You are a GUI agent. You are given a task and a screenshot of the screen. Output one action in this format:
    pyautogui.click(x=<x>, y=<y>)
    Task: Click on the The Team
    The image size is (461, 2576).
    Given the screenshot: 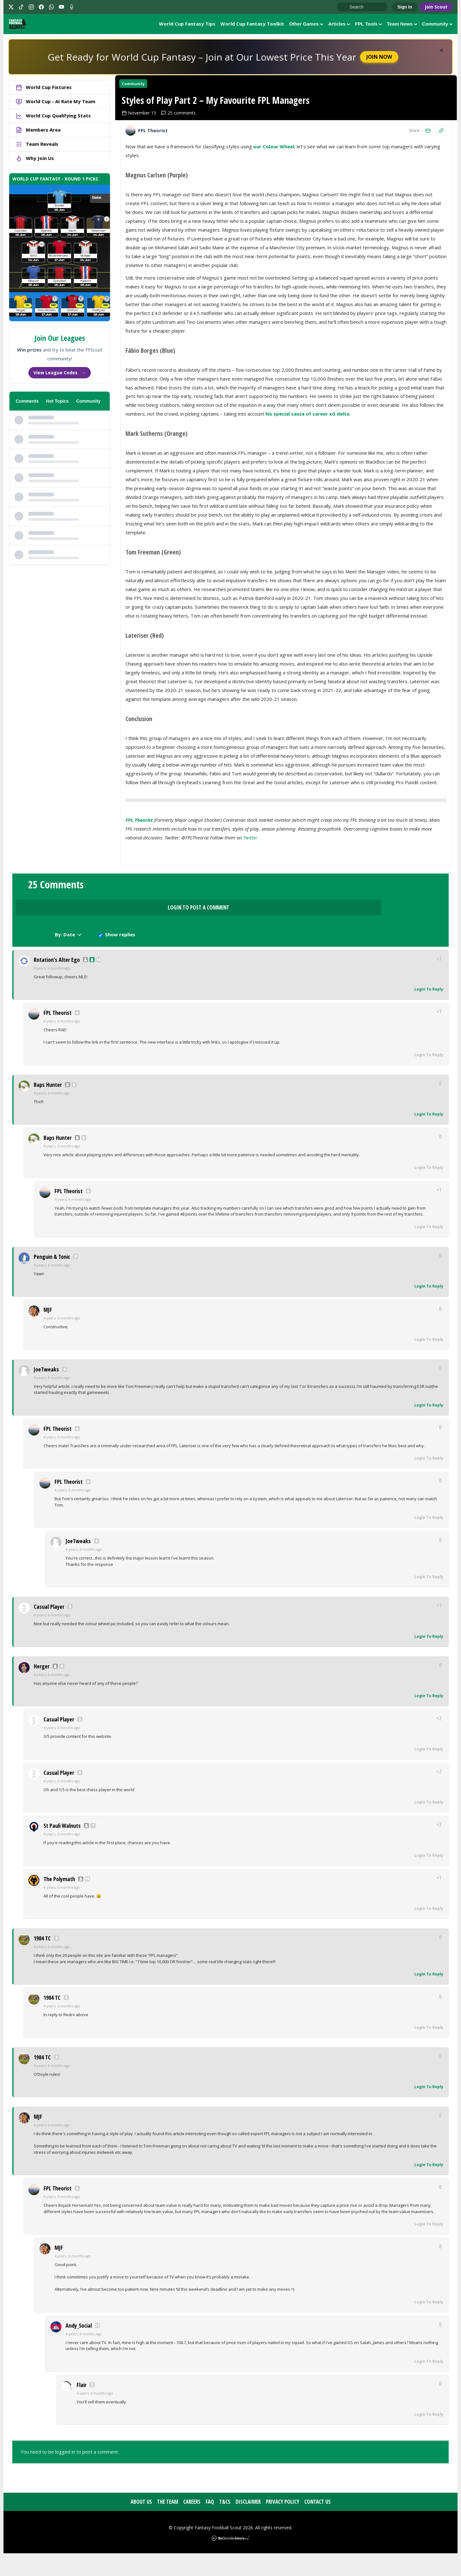 What is the action you would take?
    pyautogui.click(x=167, y=2524)
    